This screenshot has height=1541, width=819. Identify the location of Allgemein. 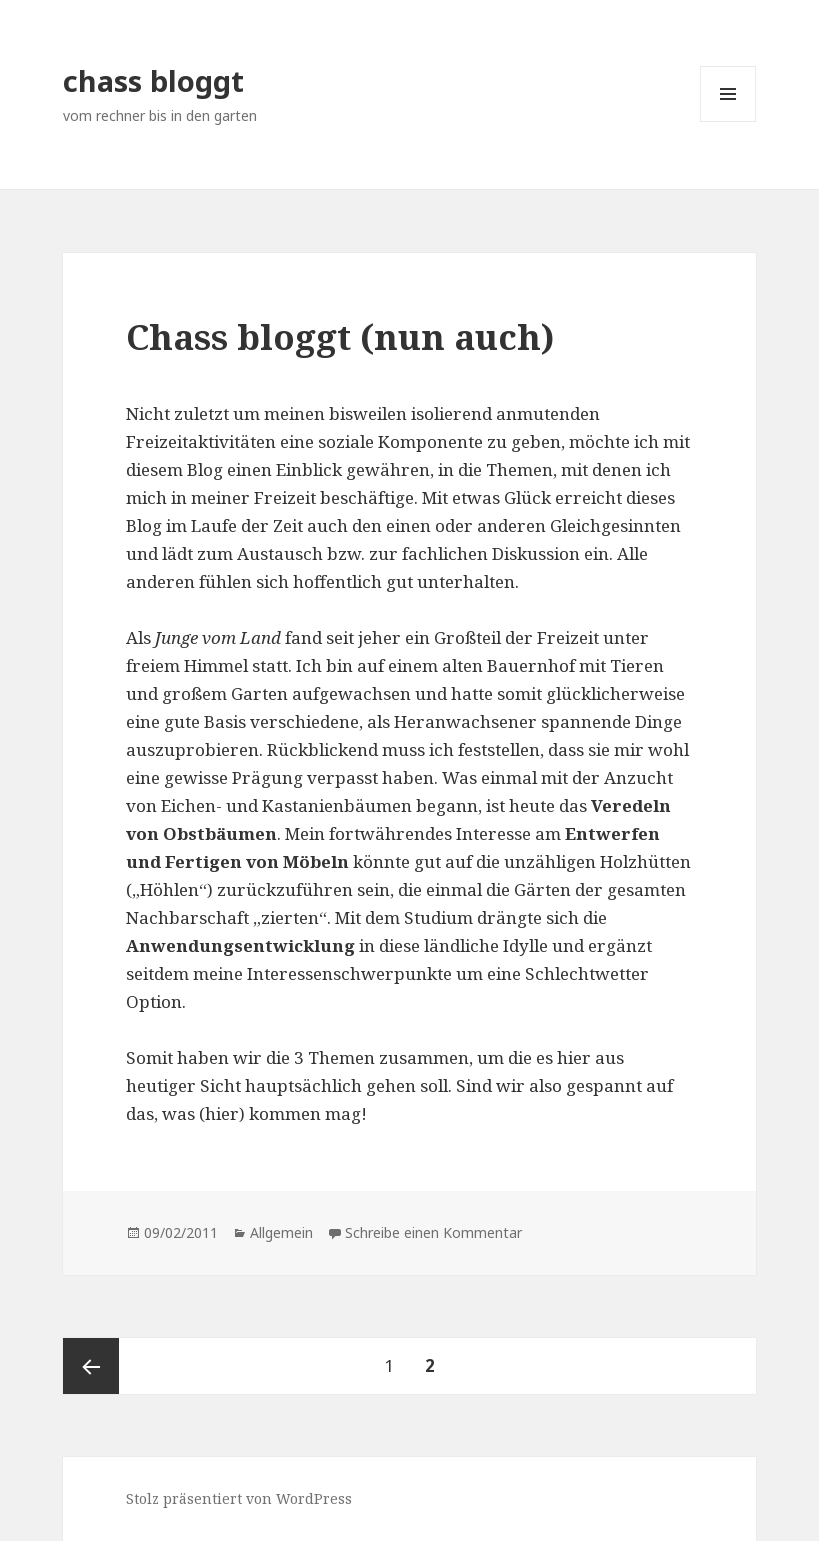
(281, 1232).